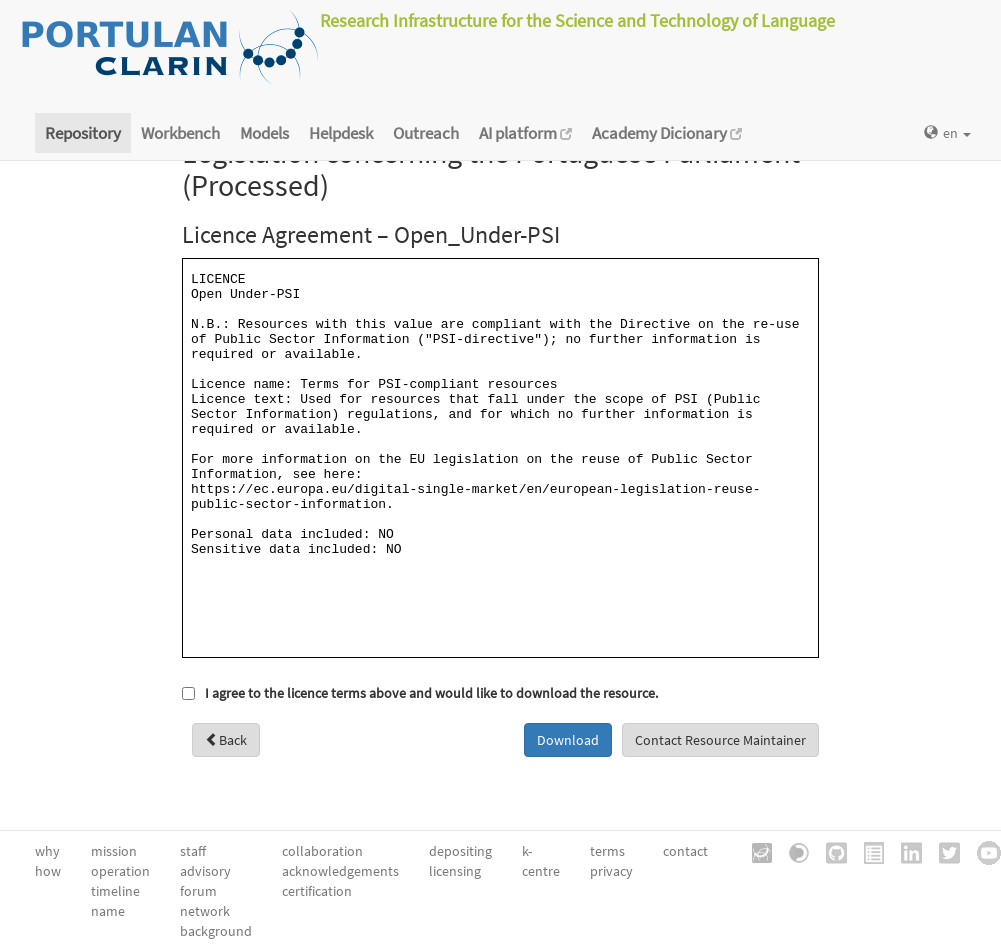 The height and width of the screenshot is (951, 1001). I want to click on certification, so click(317, 891).